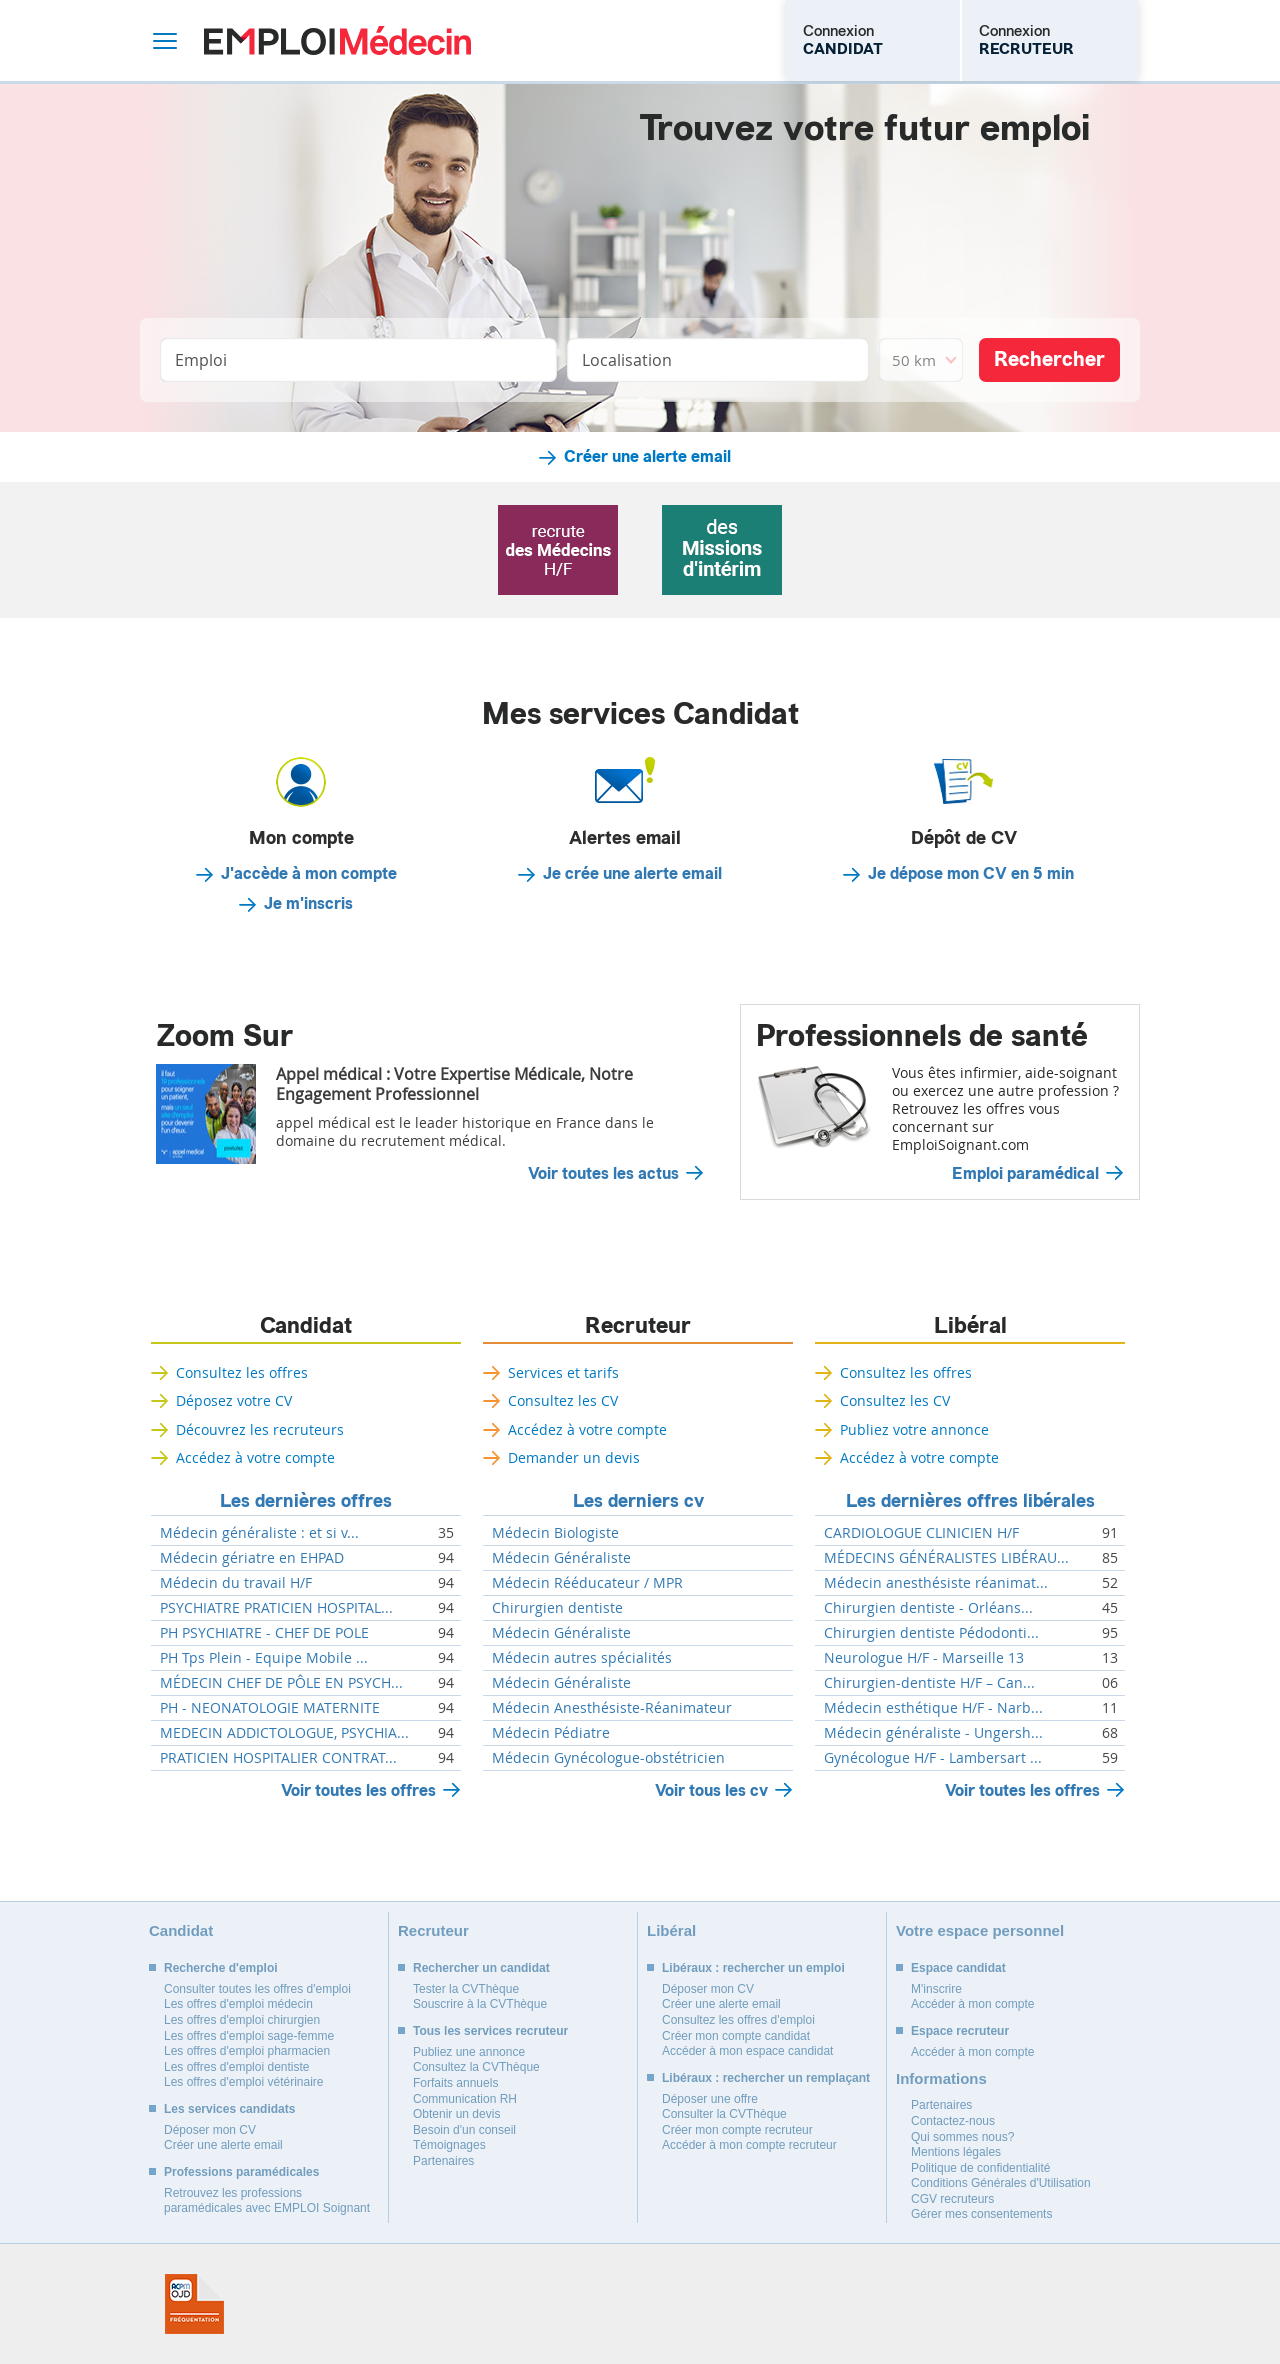  What do you see at coordinates (710, 2099) in the screenshot?
I see `Déposer une offre` at bounding box center [710, 2099].